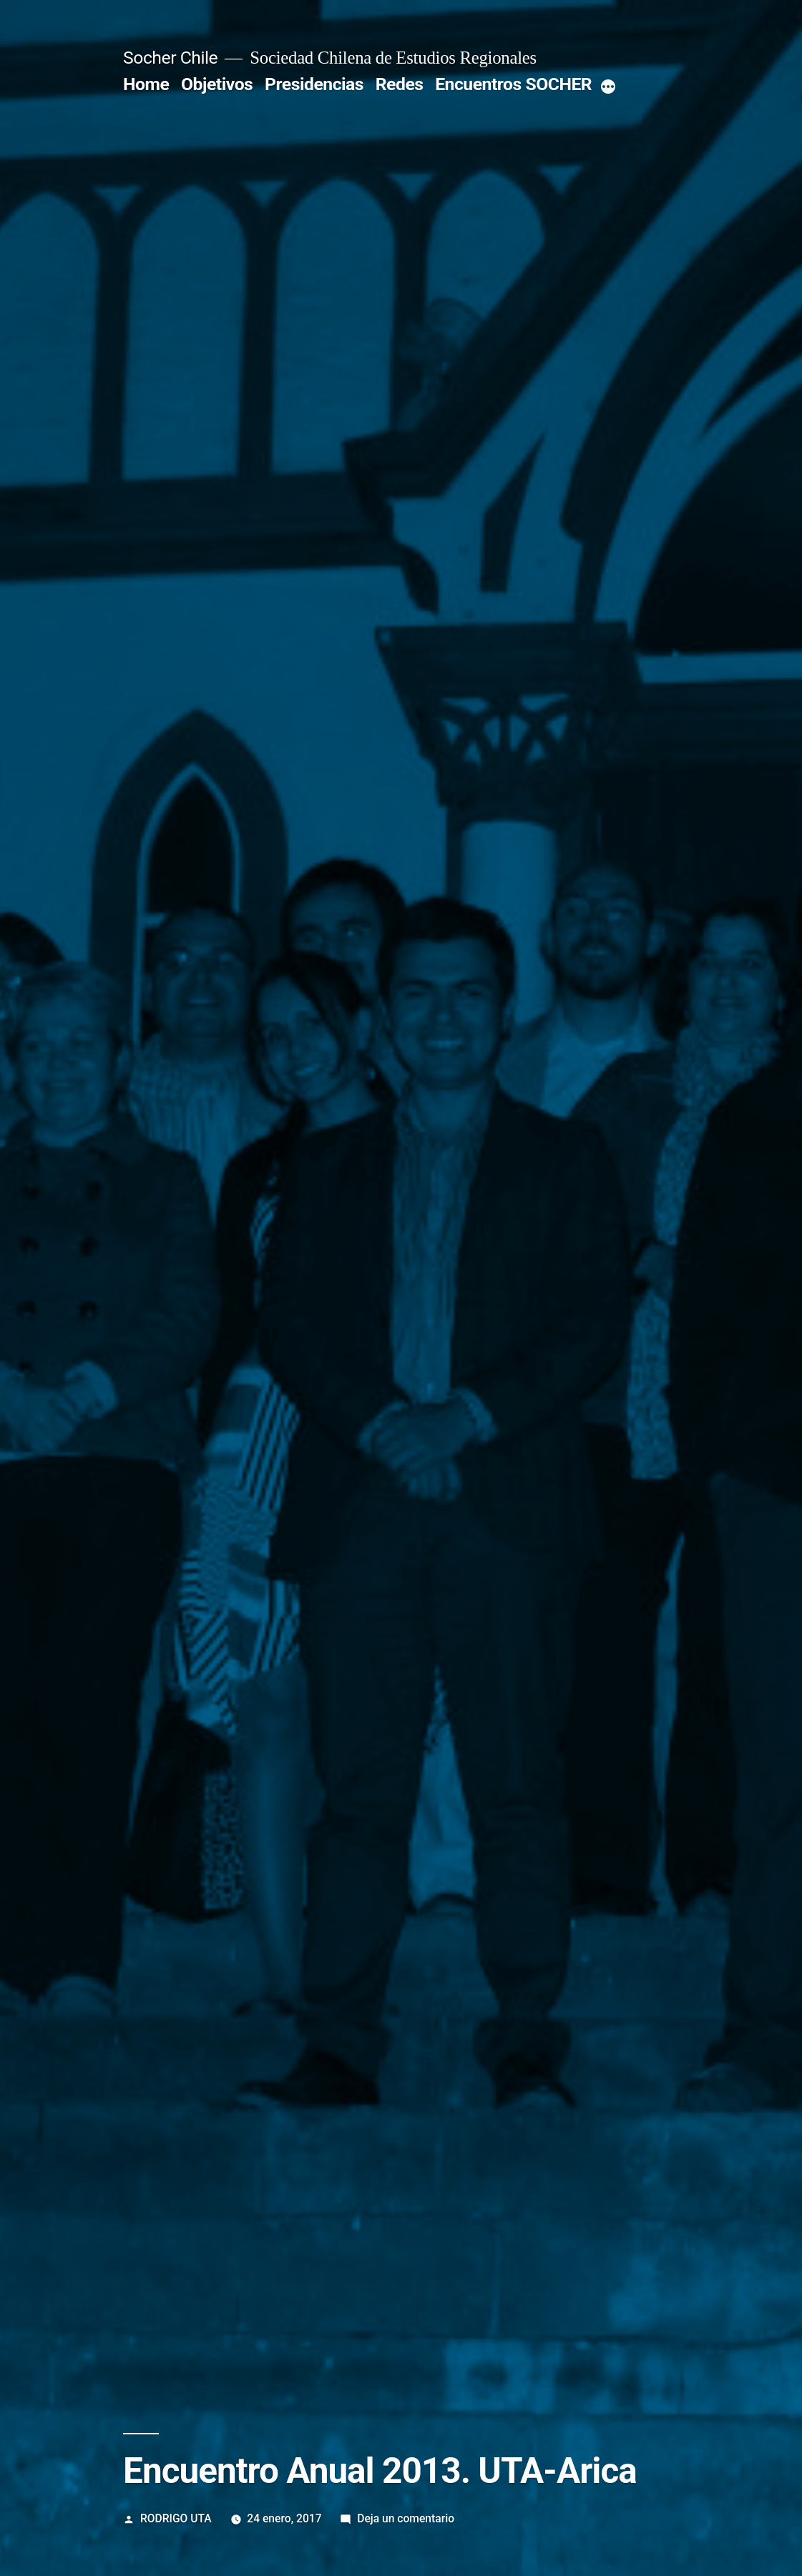 The image size is (802, 2576). I want to click on Objetivos, so click(217, 84).